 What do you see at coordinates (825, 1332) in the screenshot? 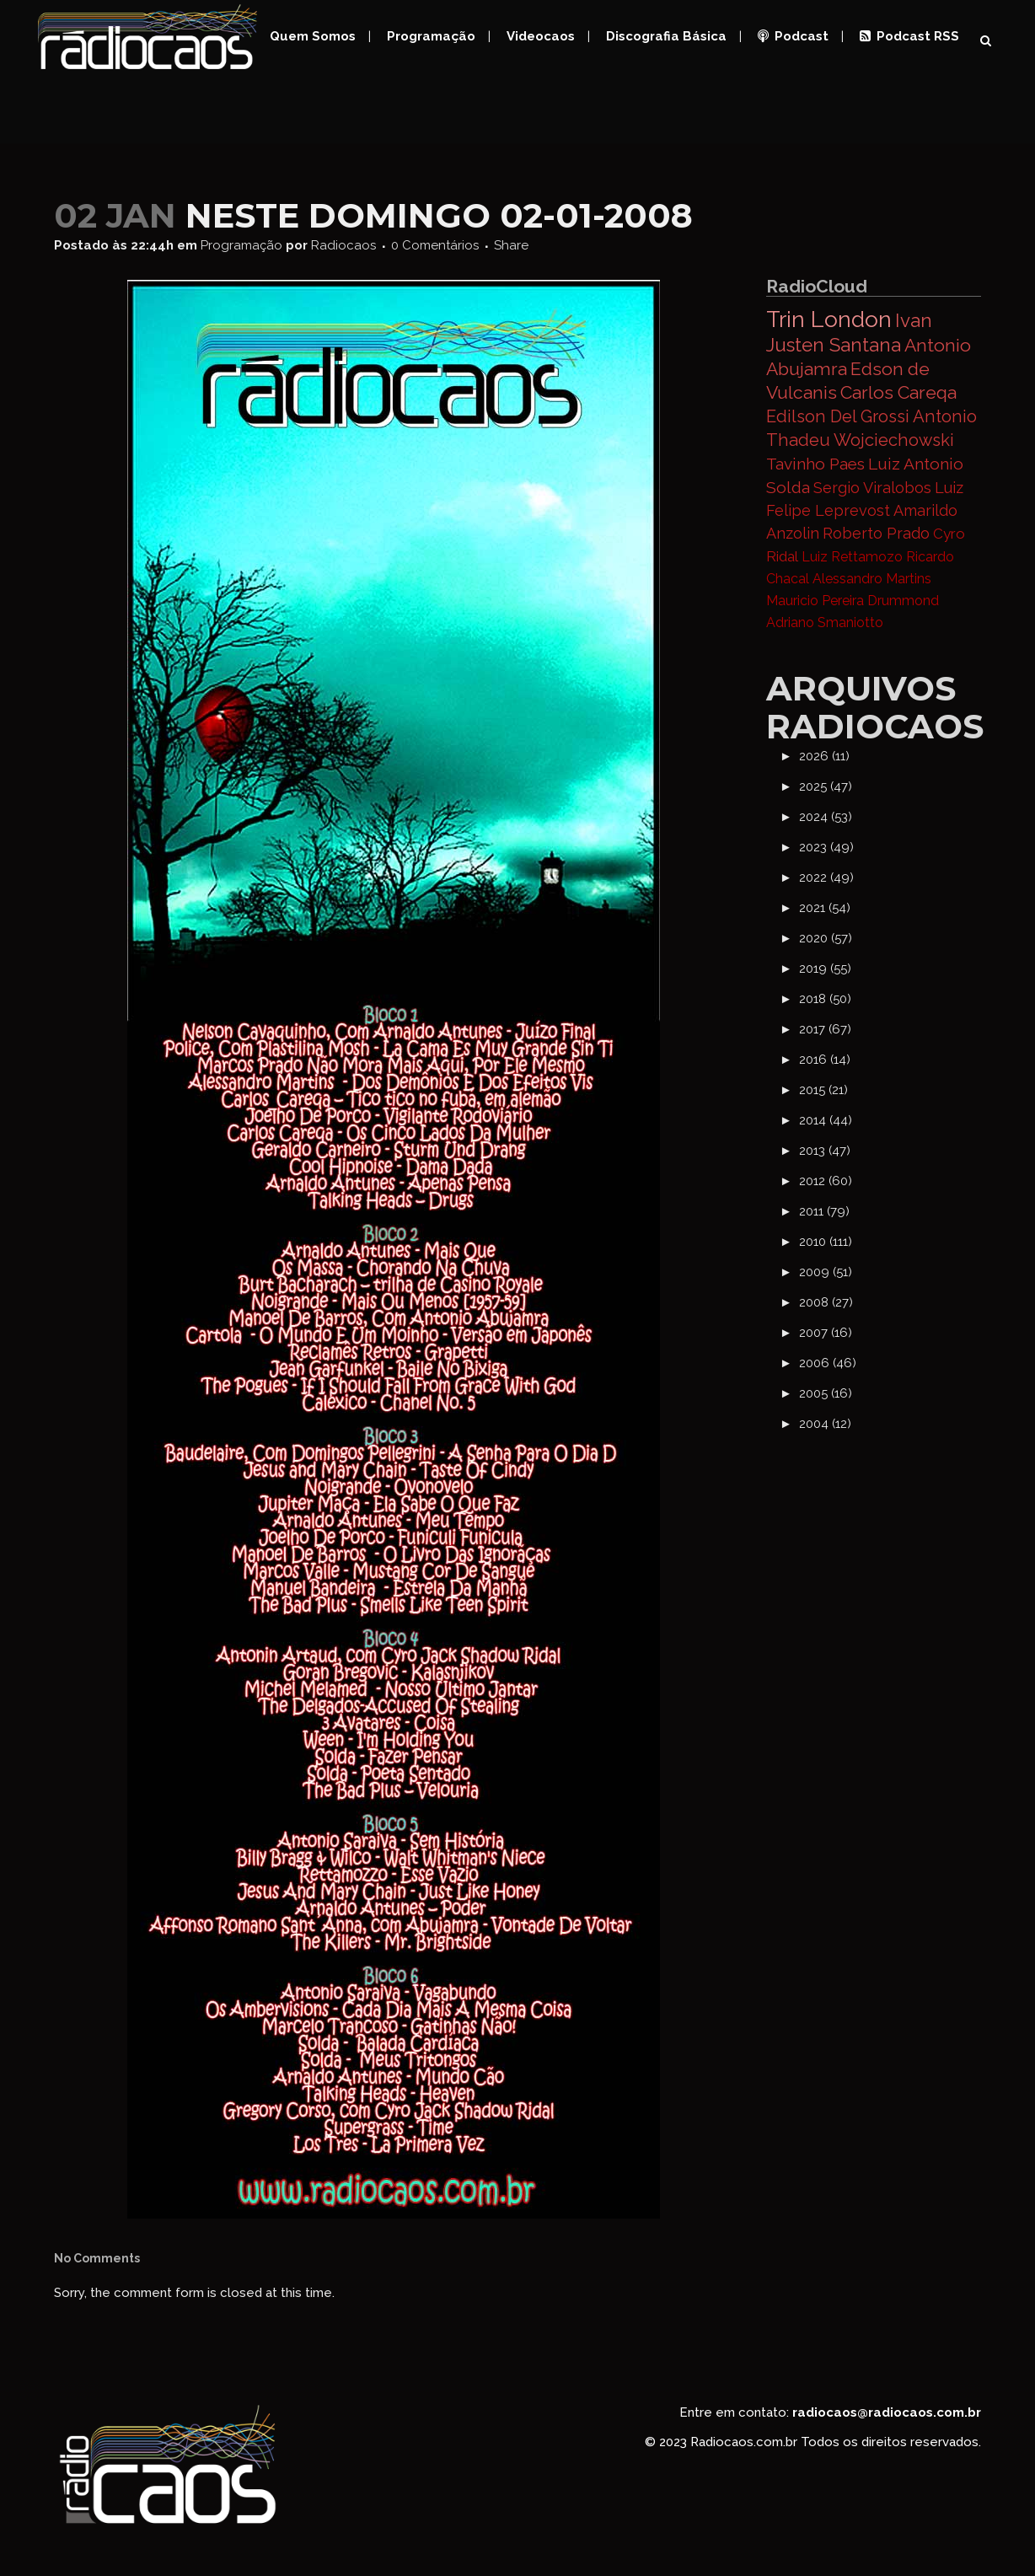
I see `2007 (16)` at bounding box center [825, 1332].